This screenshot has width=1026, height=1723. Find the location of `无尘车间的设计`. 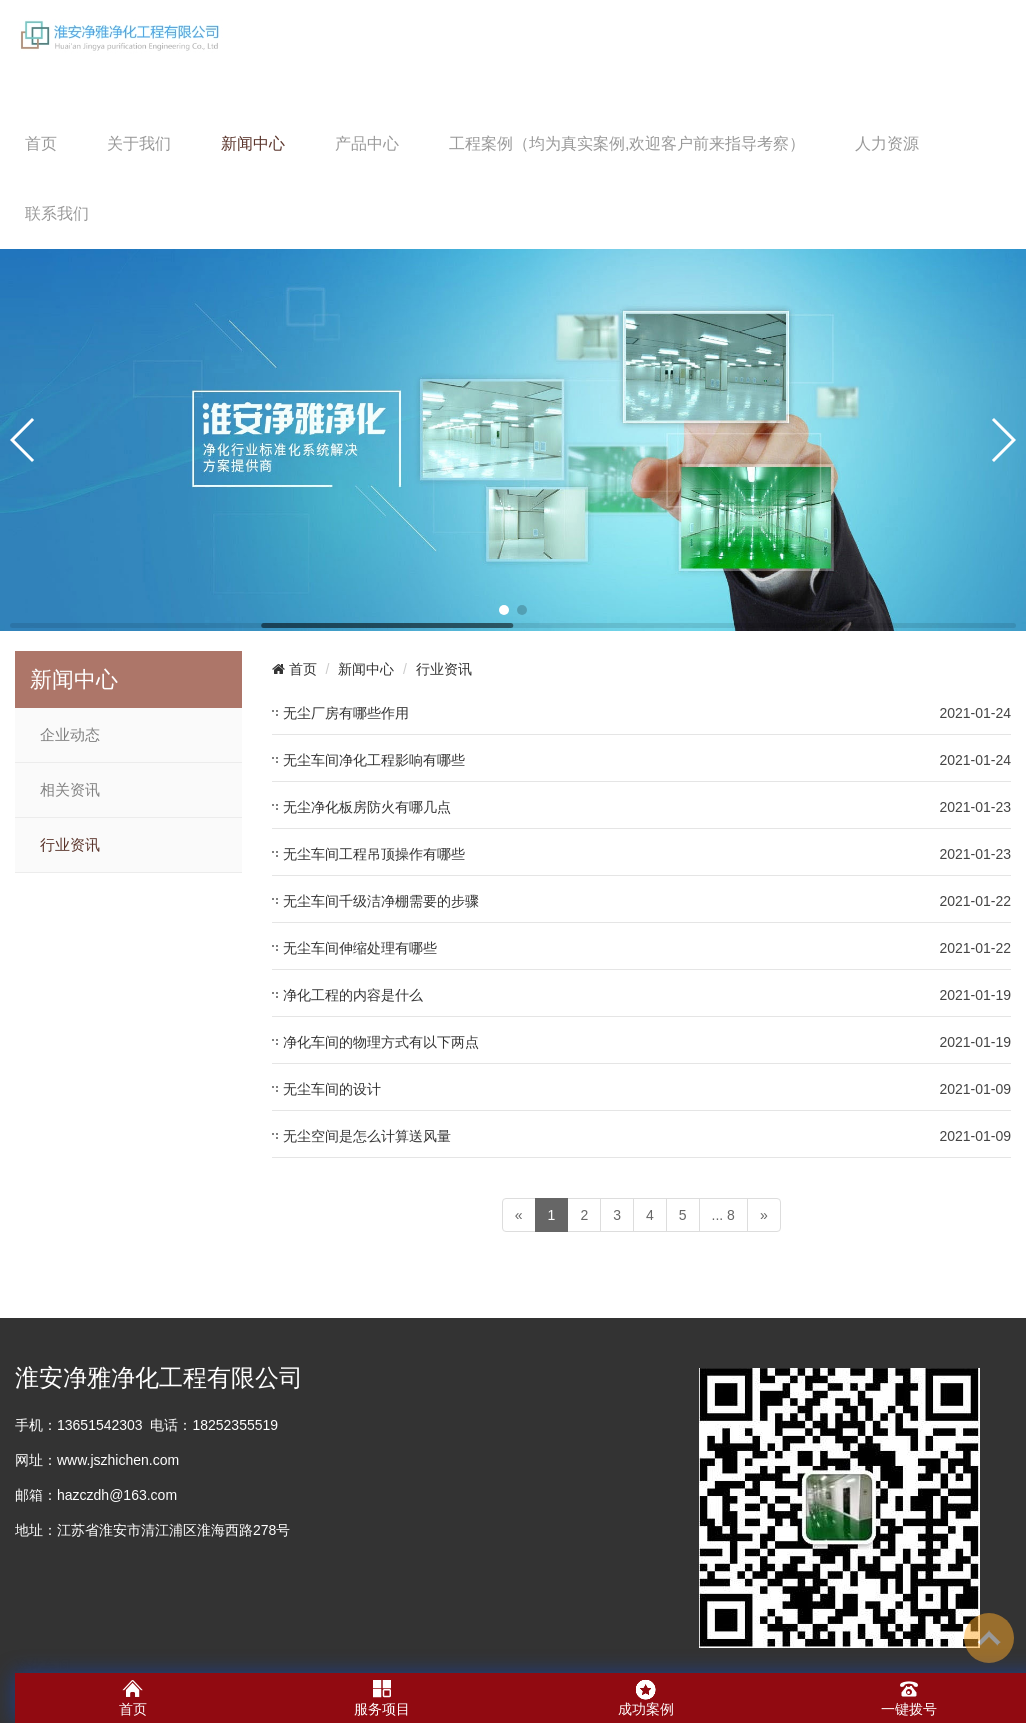

无尘车间的设计 is located at coordinates (332, 1089).